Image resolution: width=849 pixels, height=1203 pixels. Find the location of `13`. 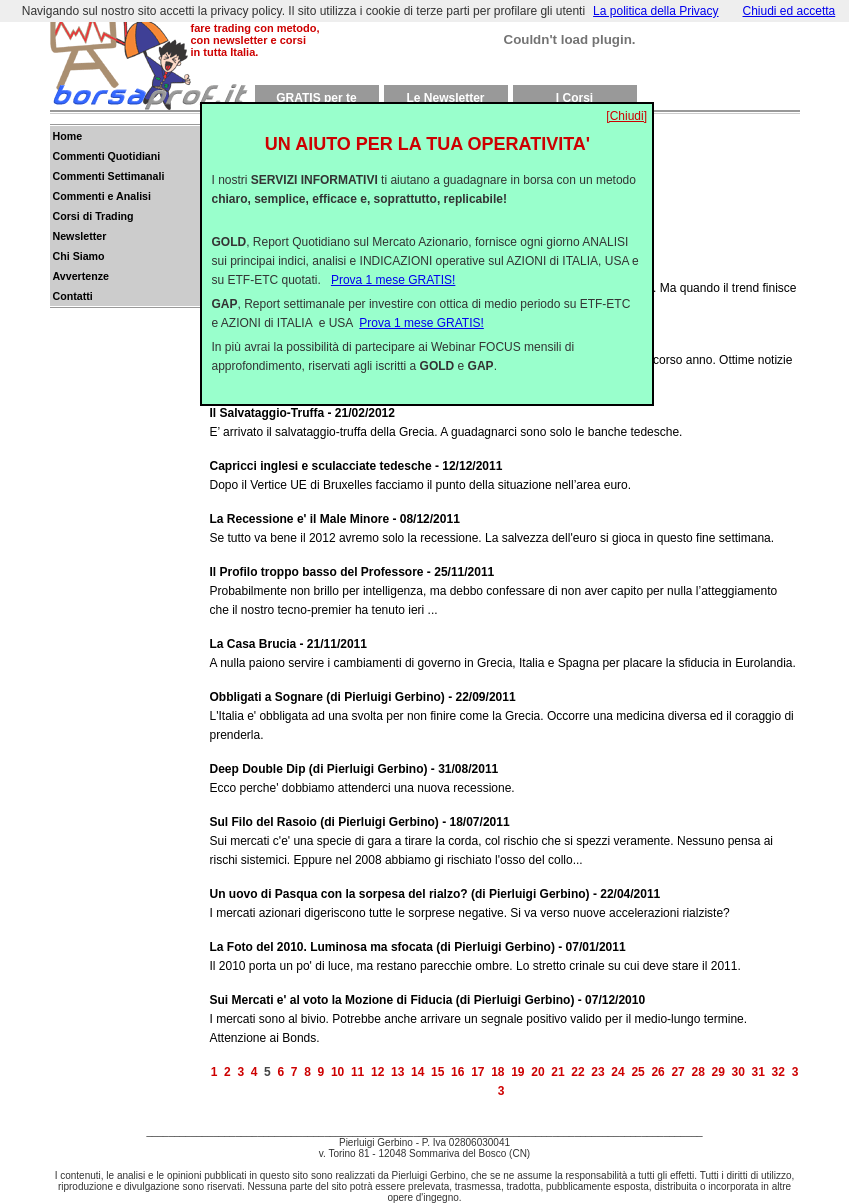

13 is located at coordinates (397, 1072).